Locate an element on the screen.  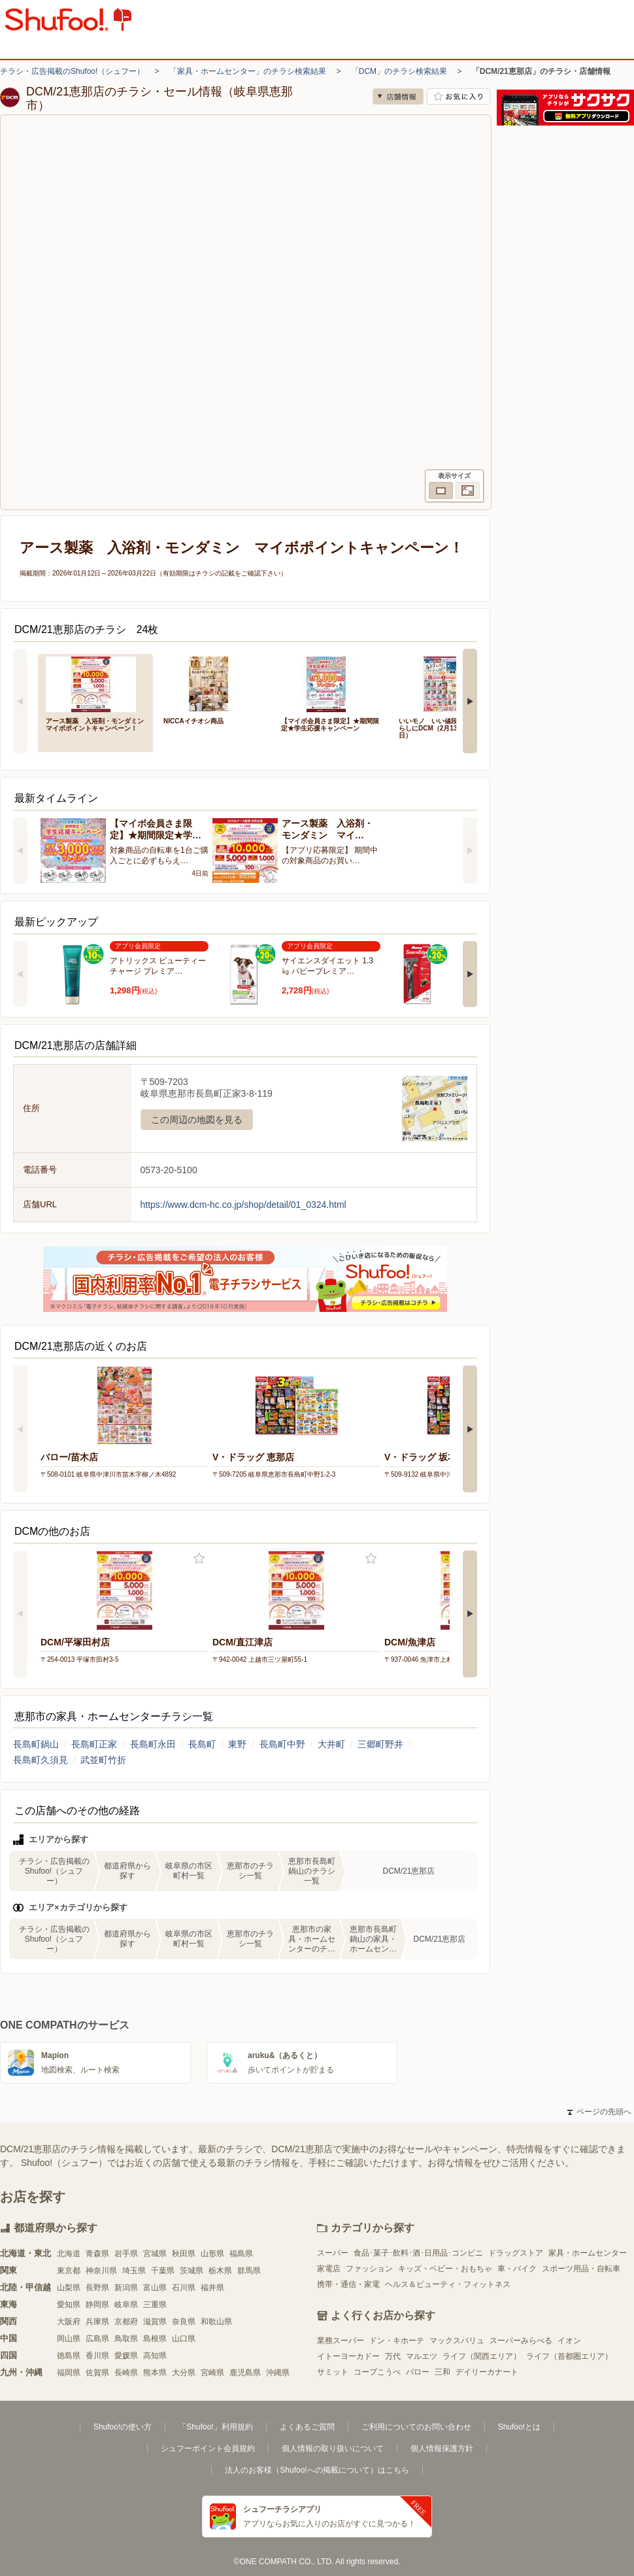
三郷町野井 is located at coordinates (380, 1744).